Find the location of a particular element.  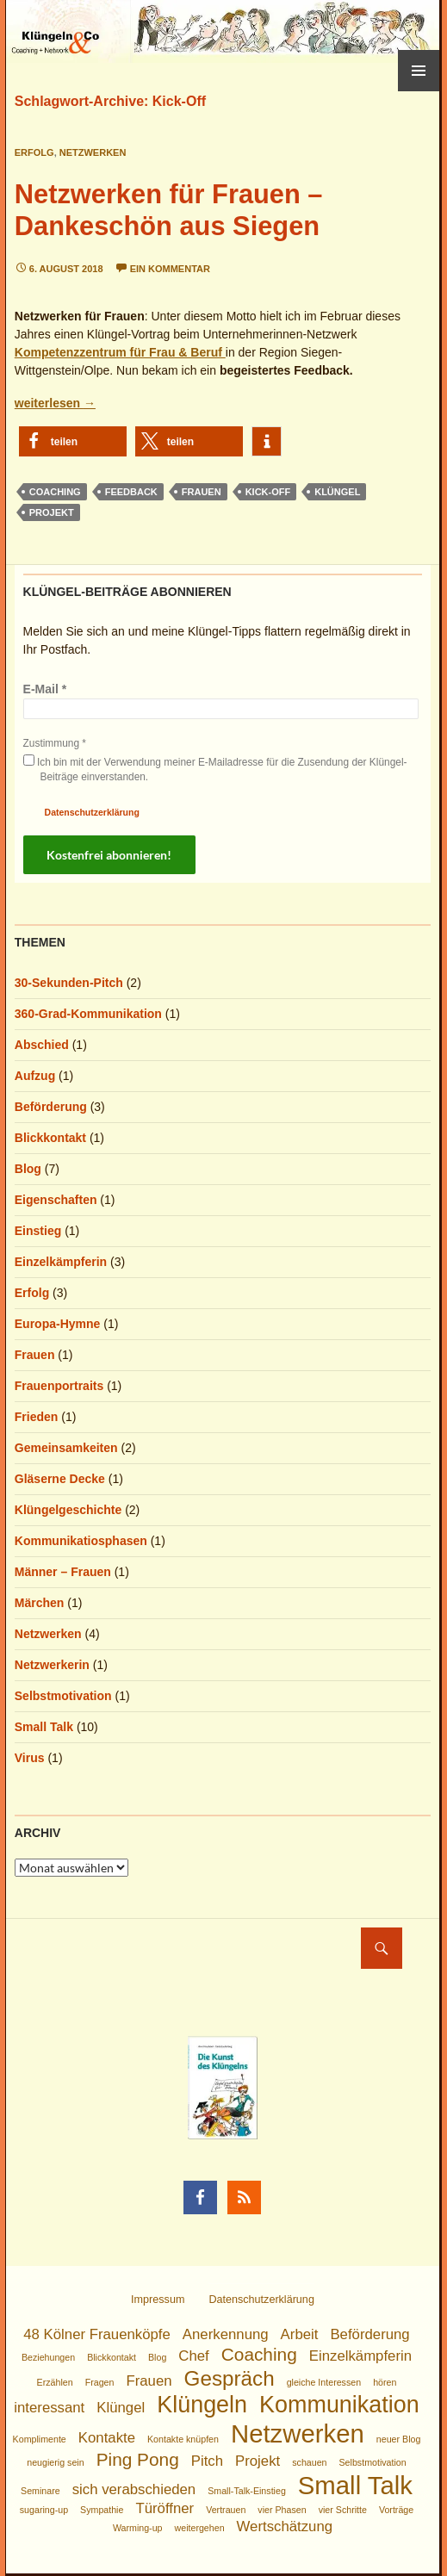

Frauen is located at coordinates (201, 492).